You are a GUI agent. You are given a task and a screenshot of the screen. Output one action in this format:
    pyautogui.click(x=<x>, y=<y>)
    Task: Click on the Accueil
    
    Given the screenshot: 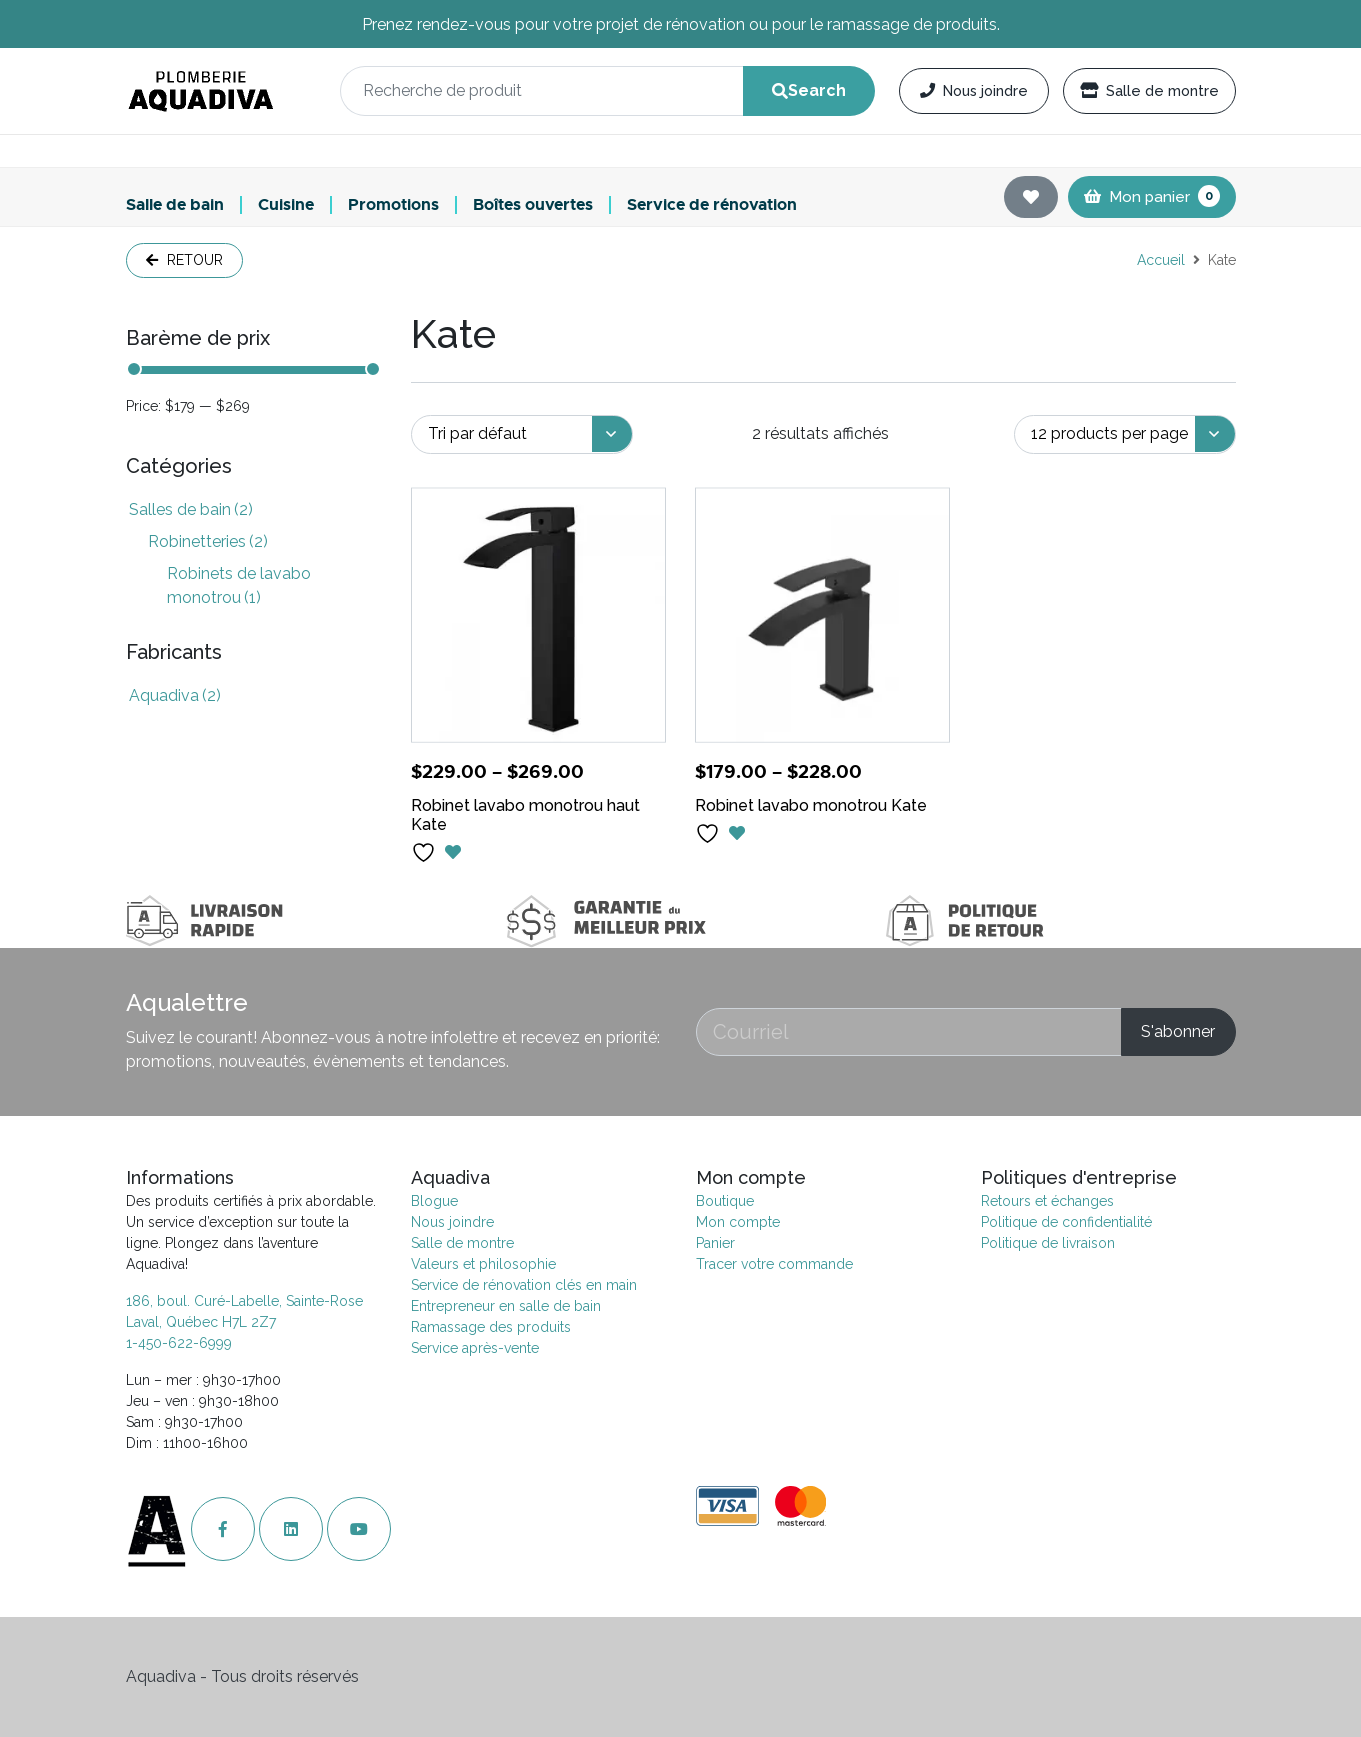 What is the action you would take?
    pyautogui.click(x=1161, y=260)
    